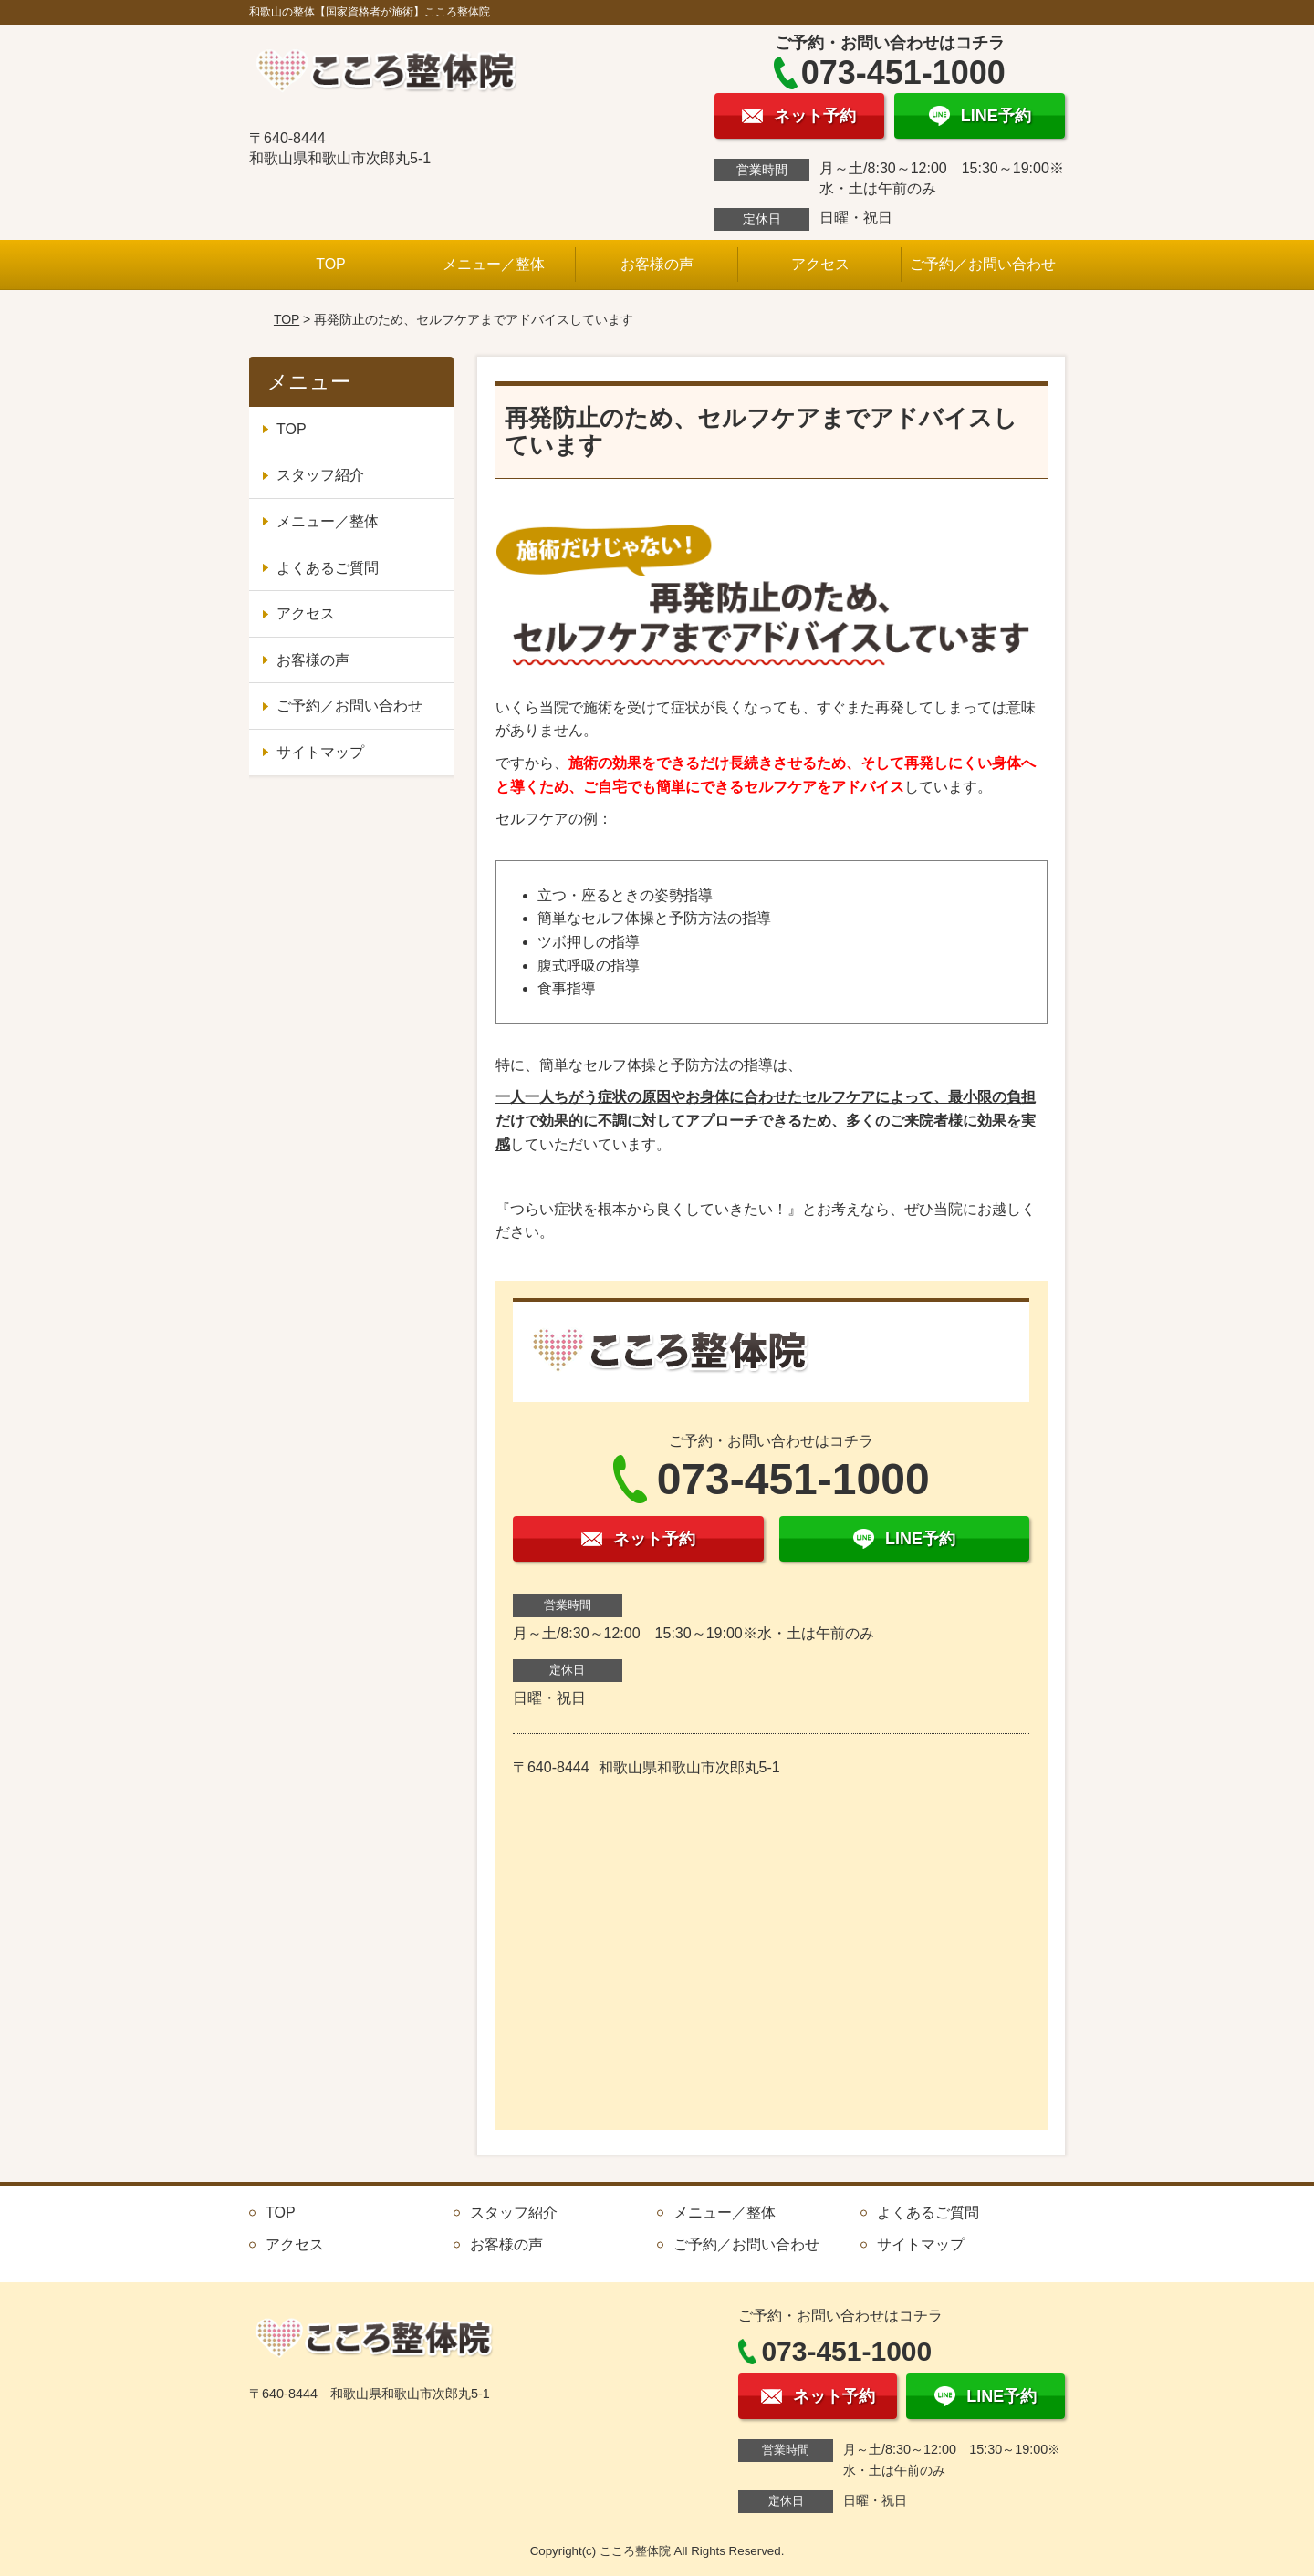  Describe the element at coordinates (494, 264) in the screenshot. I see `メニュー／整体` at that location.